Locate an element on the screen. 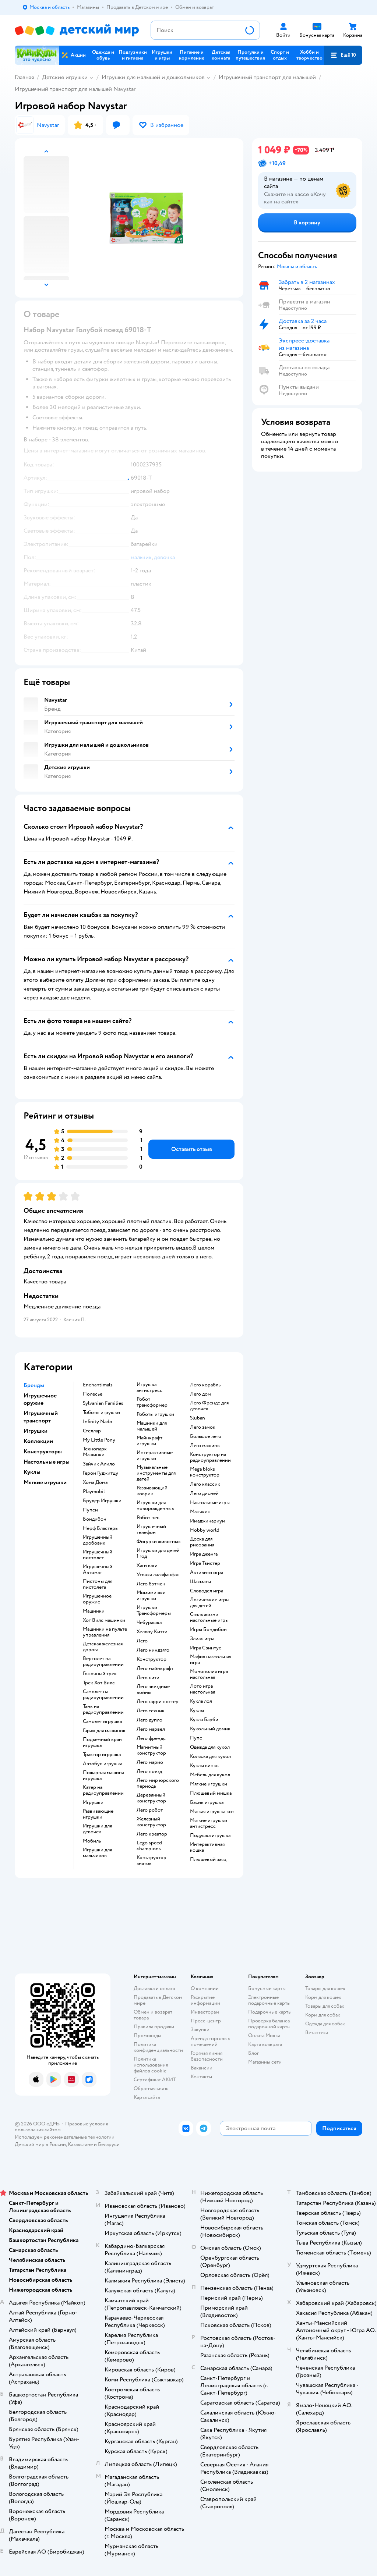  Нерф Бластеры is located at coordinates (101, 1528).